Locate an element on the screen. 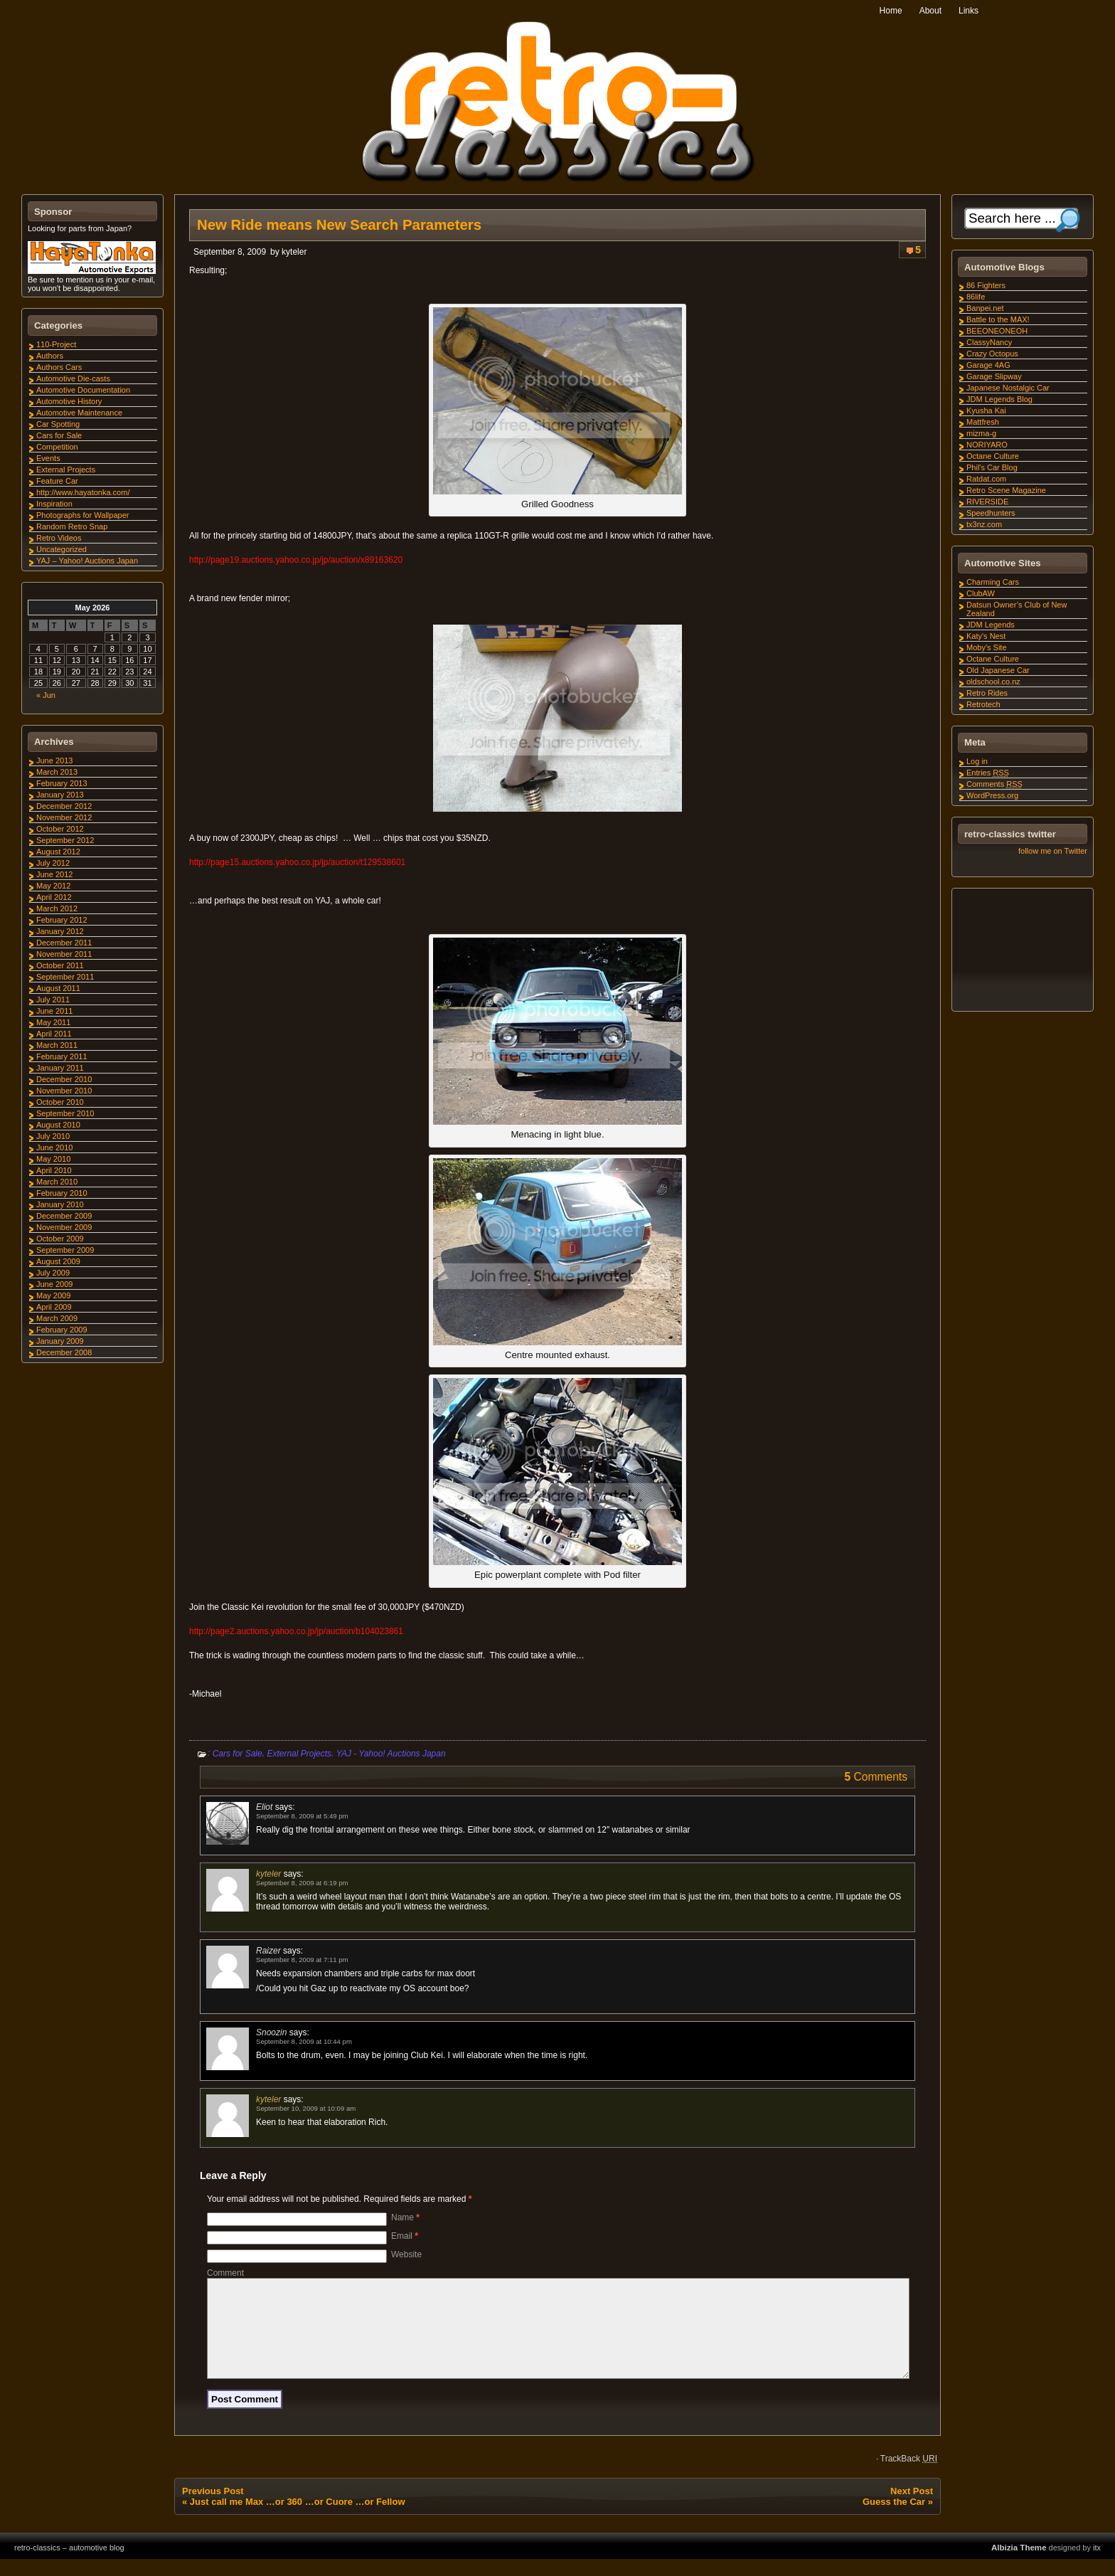 The image size is (1115, 2576). March 2009 is located at coordinates (57, 1318).